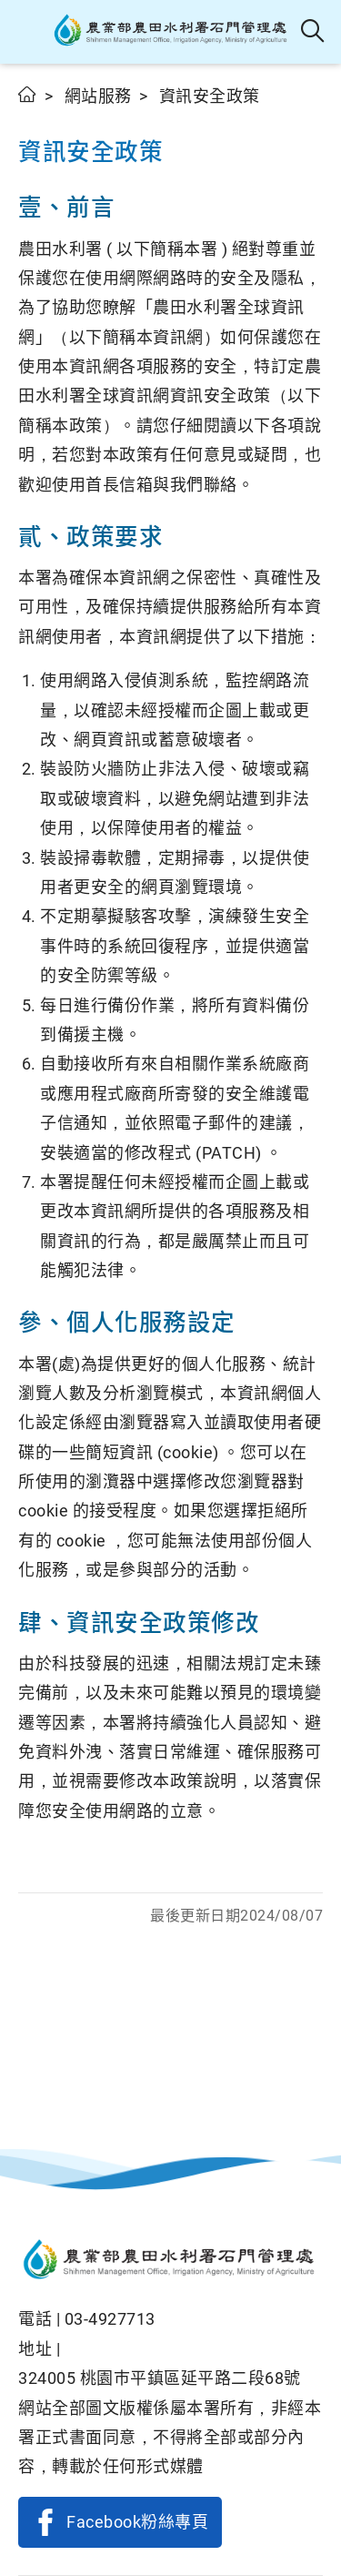  What do you see at coordinates (159, 2378) in the screenshot?
I see `324005 桃園巿平鎮區延平路二段68號` at bounding box center [159, 2378].